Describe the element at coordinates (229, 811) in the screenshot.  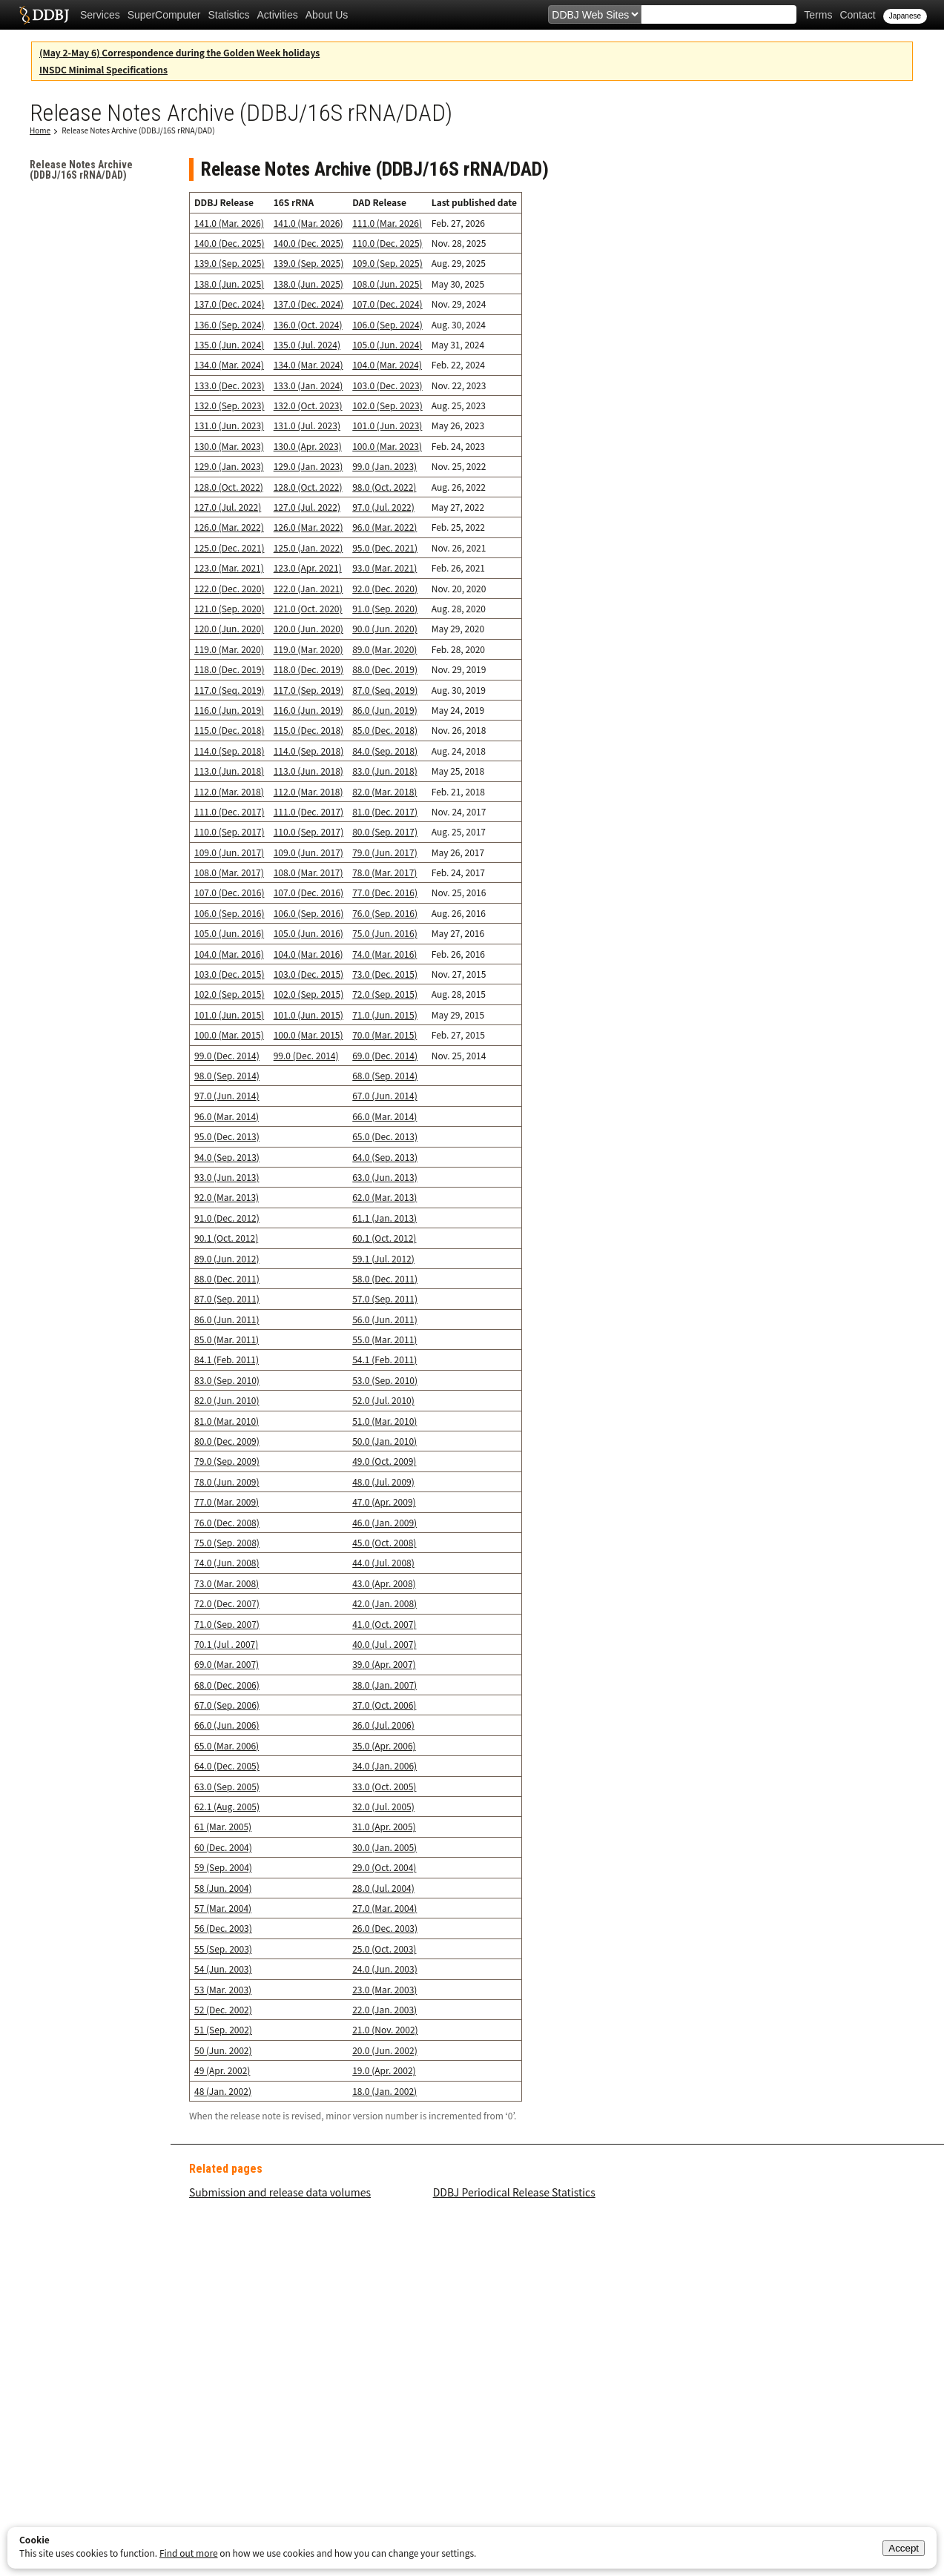
I see `111.0 (Dec. 2017)` at that location.